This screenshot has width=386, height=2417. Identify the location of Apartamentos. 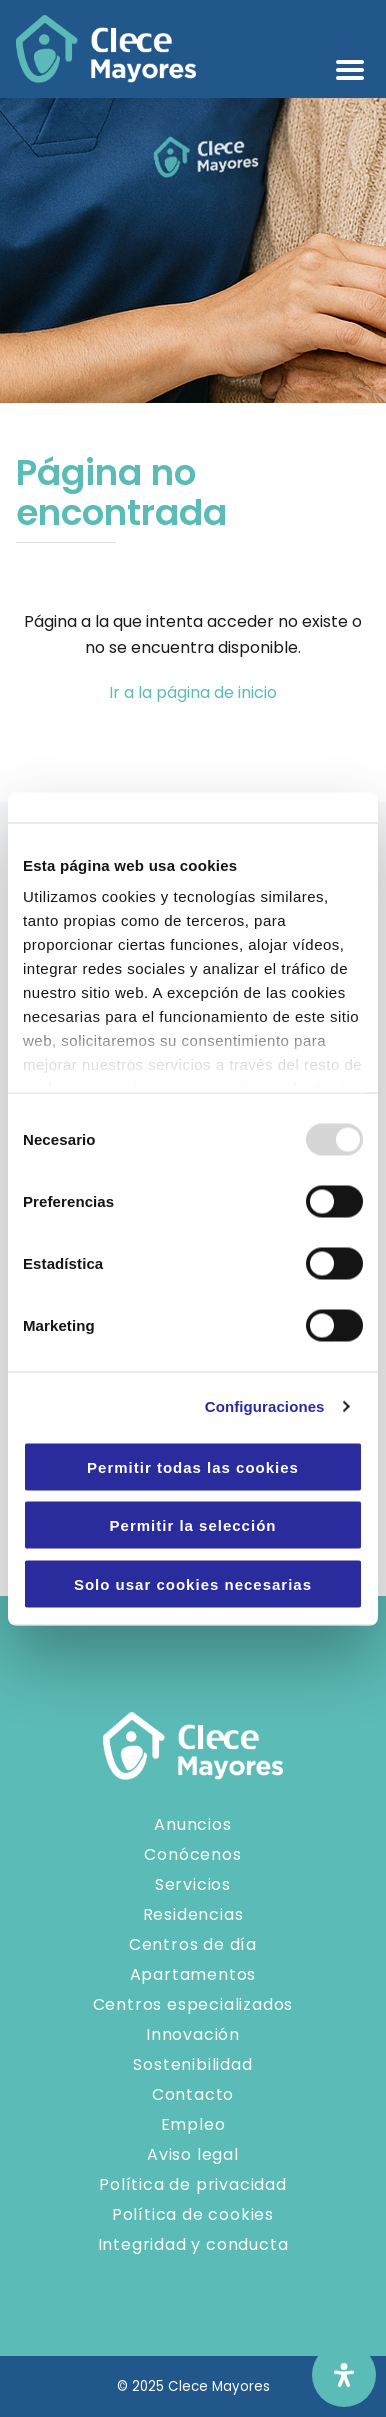
(193, 1974).